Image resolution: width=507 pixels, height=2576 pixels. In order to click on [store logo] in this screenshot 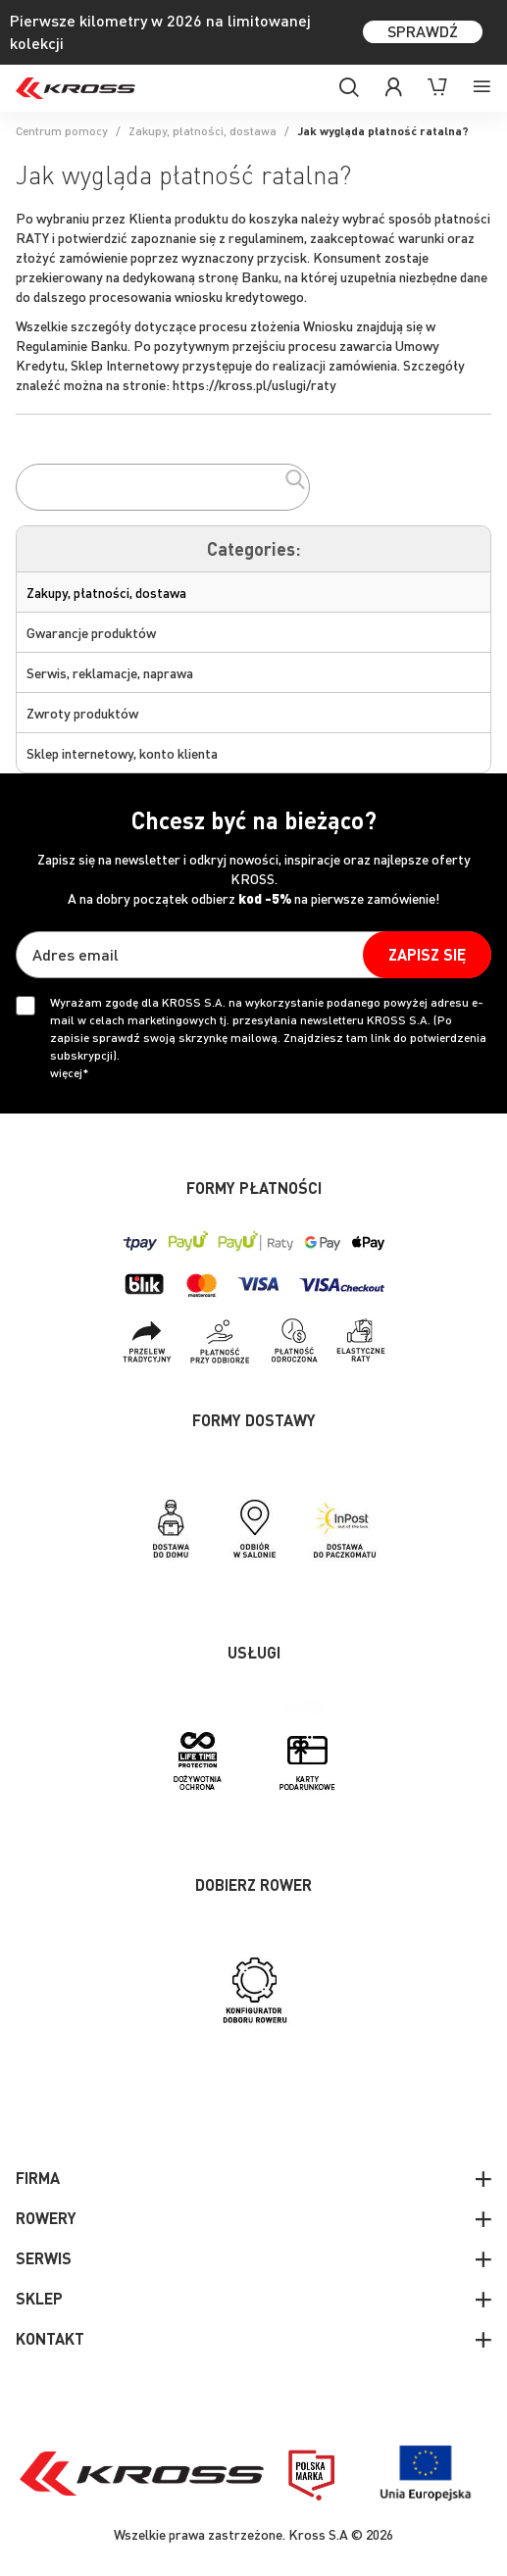, I will do `click(75, 88)`.